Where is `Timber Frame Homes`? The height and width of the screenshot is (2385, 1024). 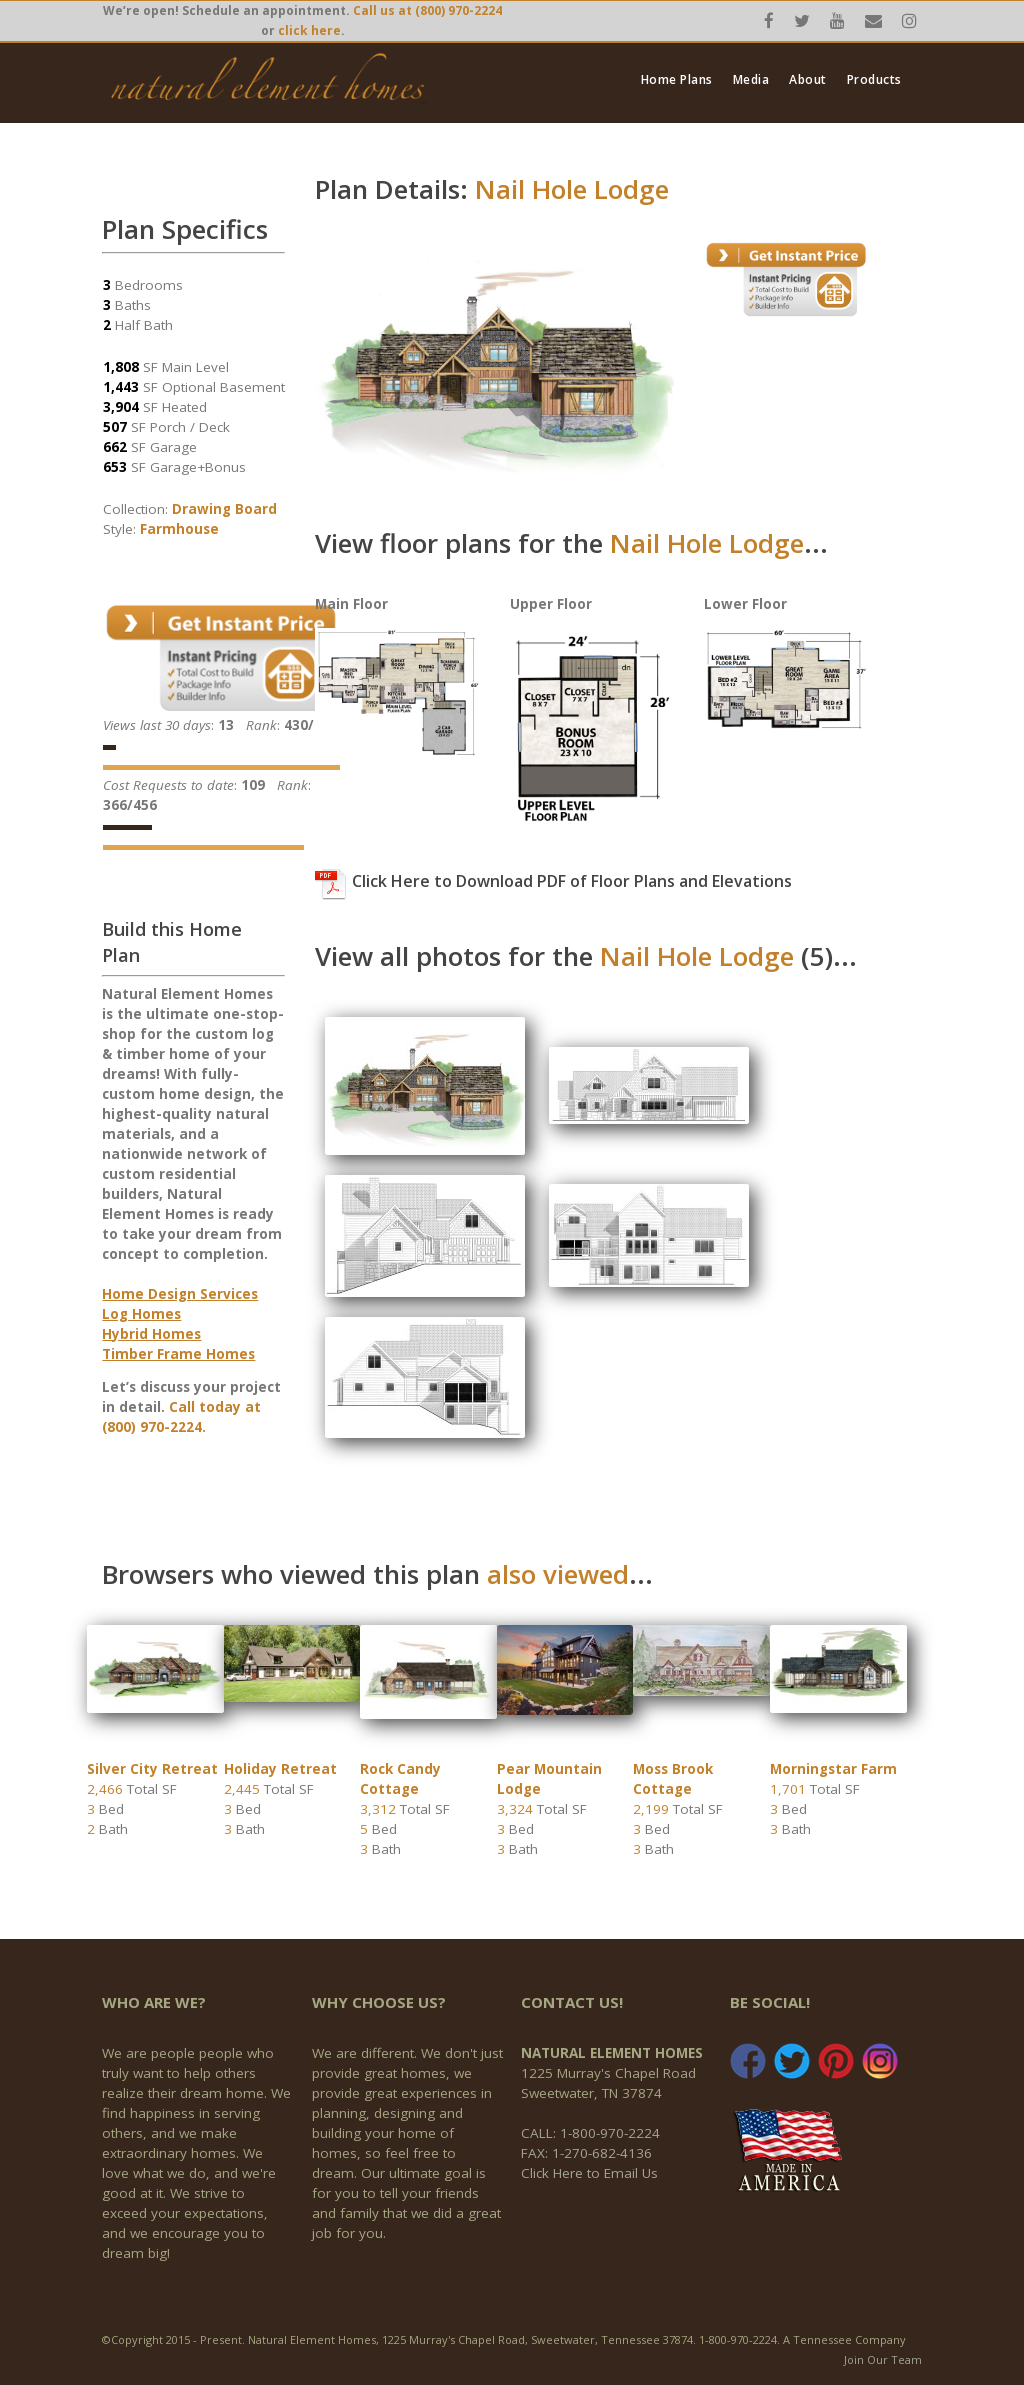 Timber Frame Homes is located at coordinates (178, 1354).